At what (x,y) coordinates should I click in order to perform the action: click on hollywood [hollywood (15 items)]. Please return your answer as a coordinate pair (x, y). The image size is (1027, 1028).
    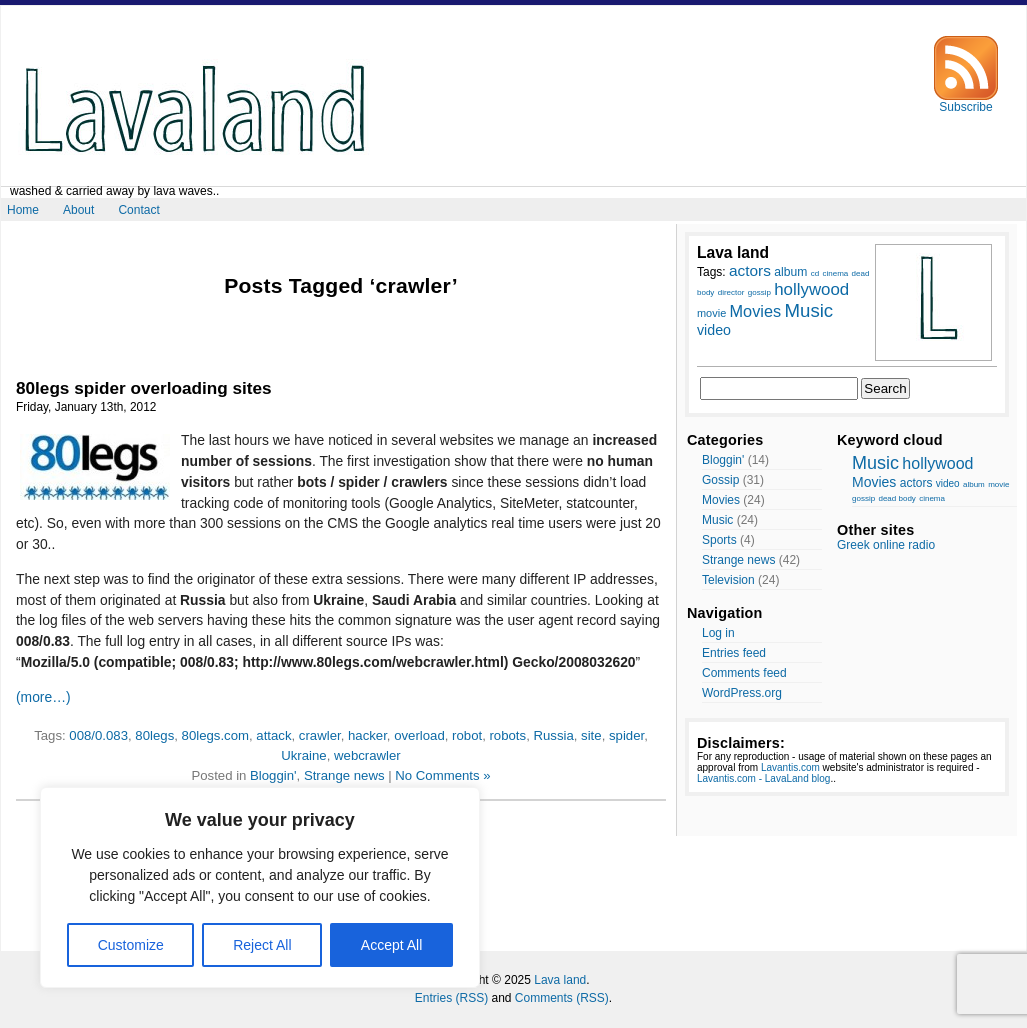
    Looking at the image, I should click on (811, 289).